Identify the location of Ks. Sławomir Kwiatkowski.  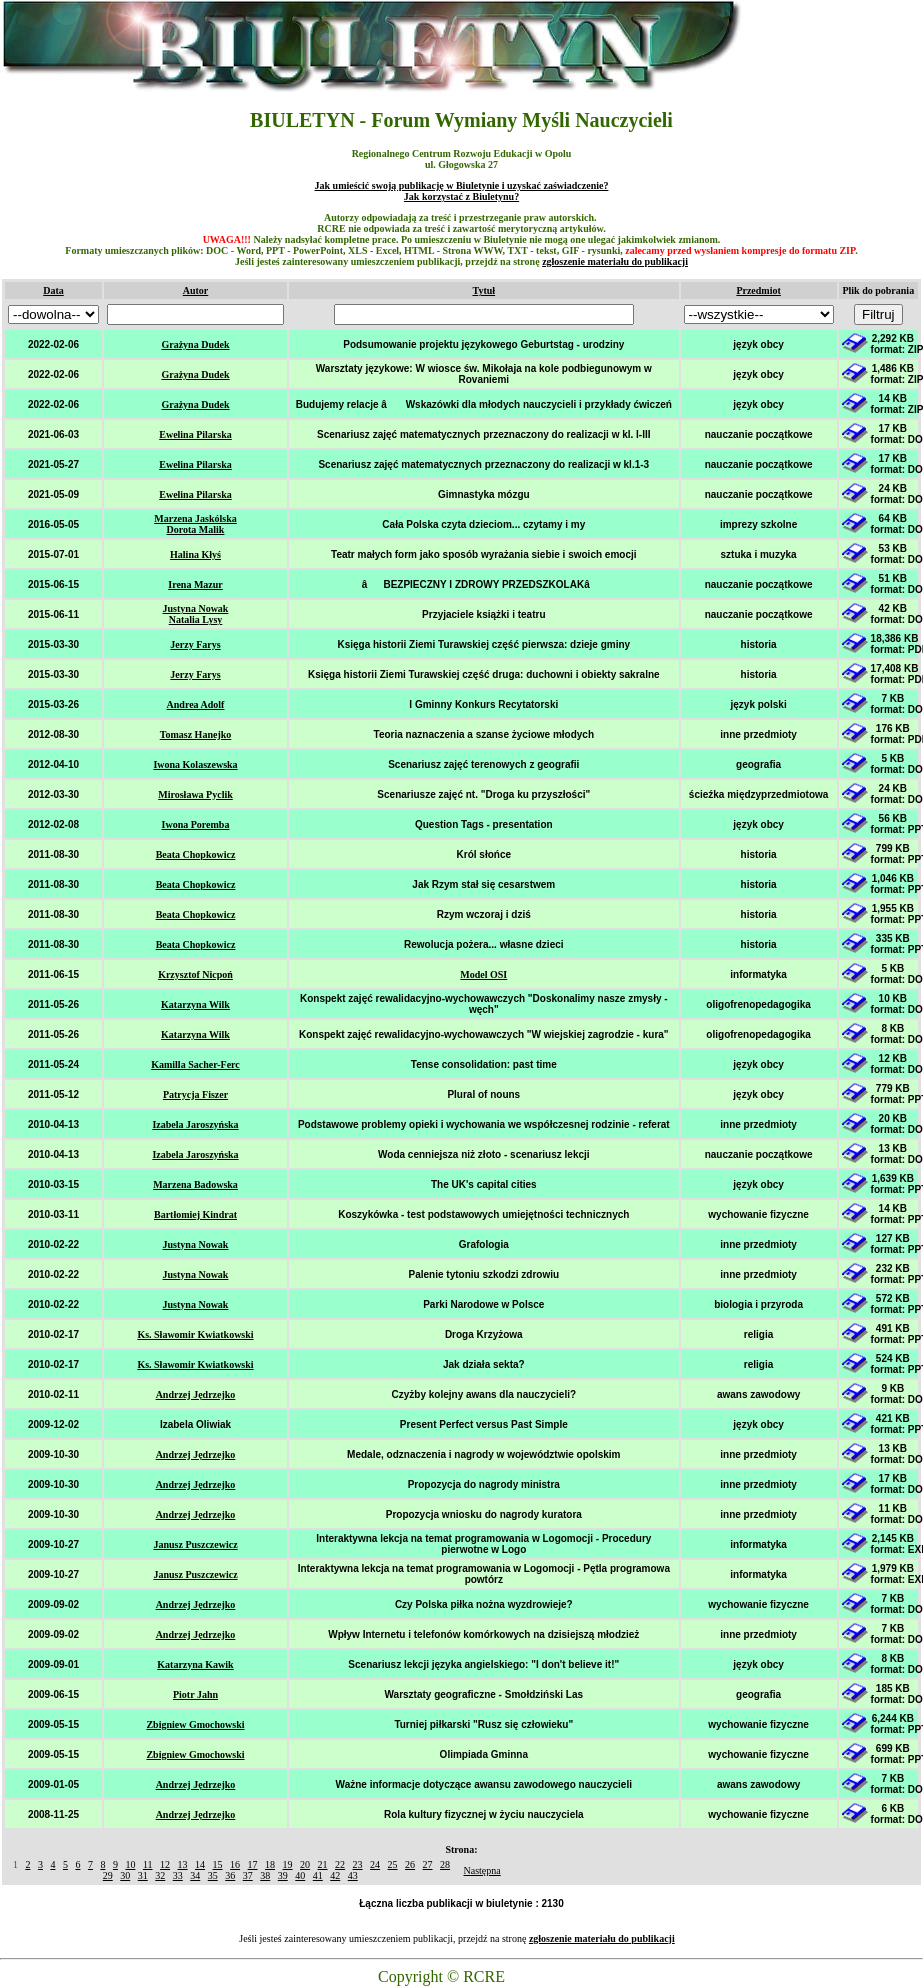
(195, 1334).